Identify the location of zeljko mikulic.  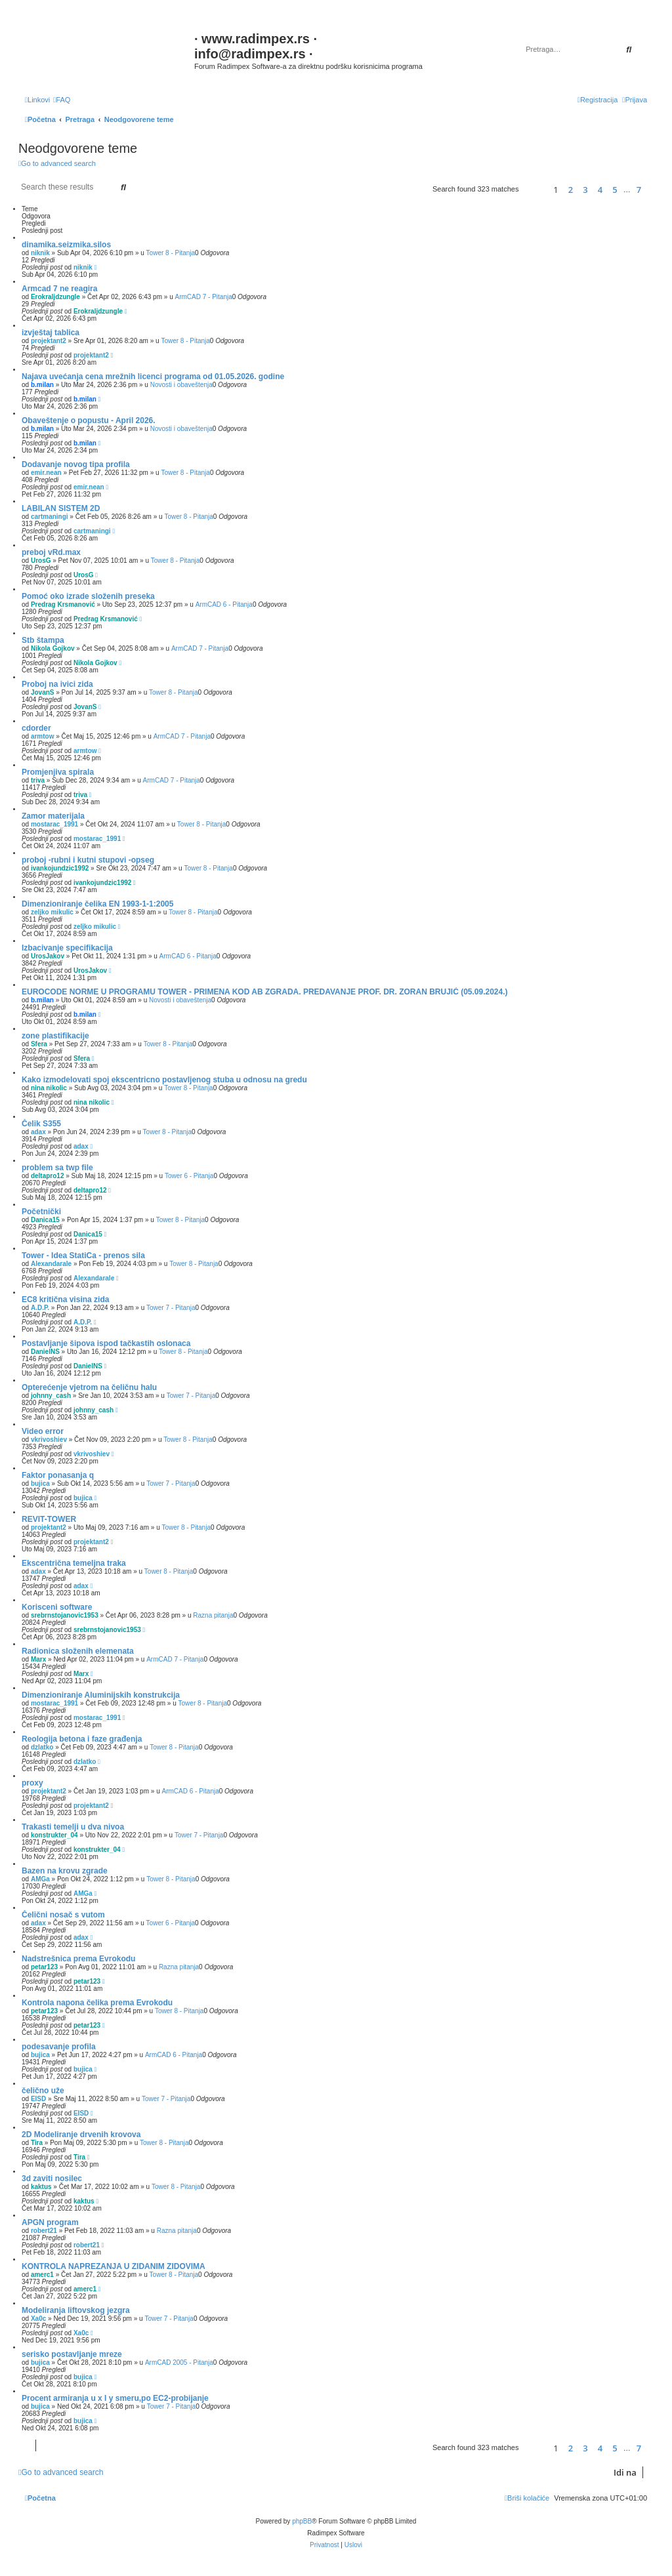
(52, 912).